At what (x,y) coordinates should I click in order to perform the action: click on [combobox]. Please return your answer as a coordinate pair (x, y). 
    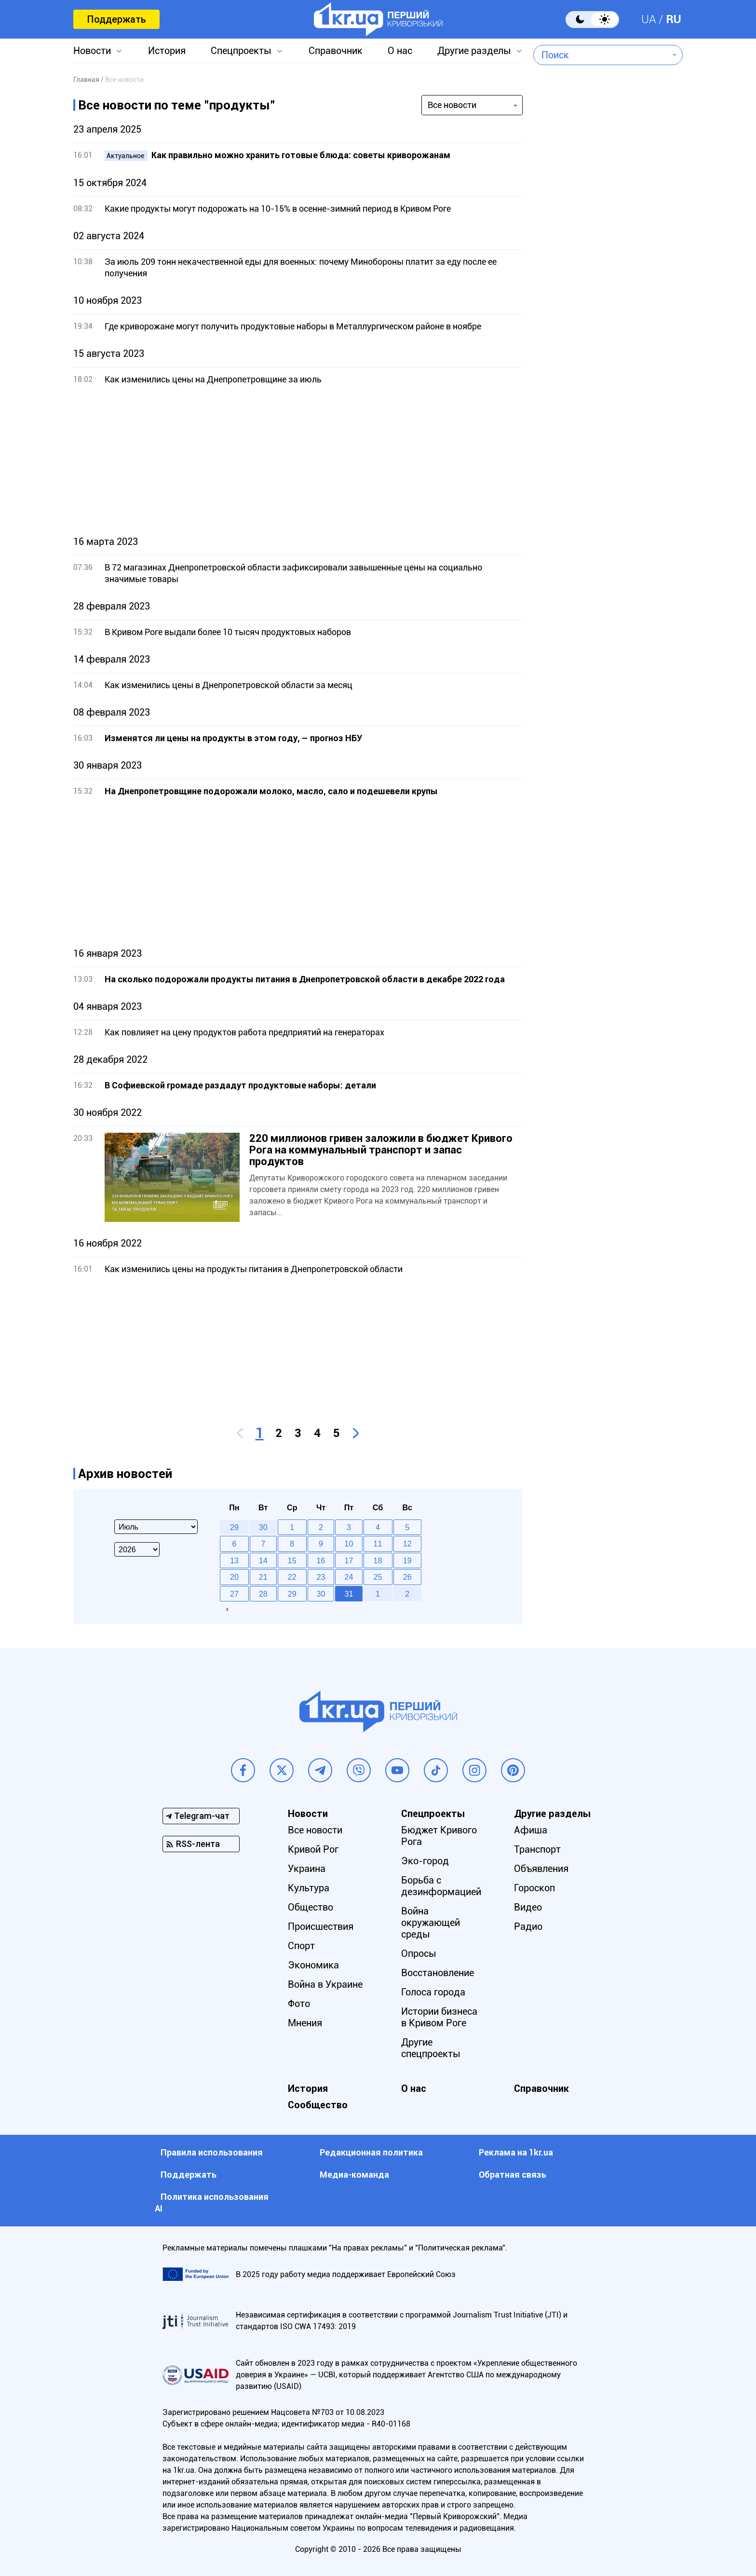
    Looking at the image, I should click on (601, 55).